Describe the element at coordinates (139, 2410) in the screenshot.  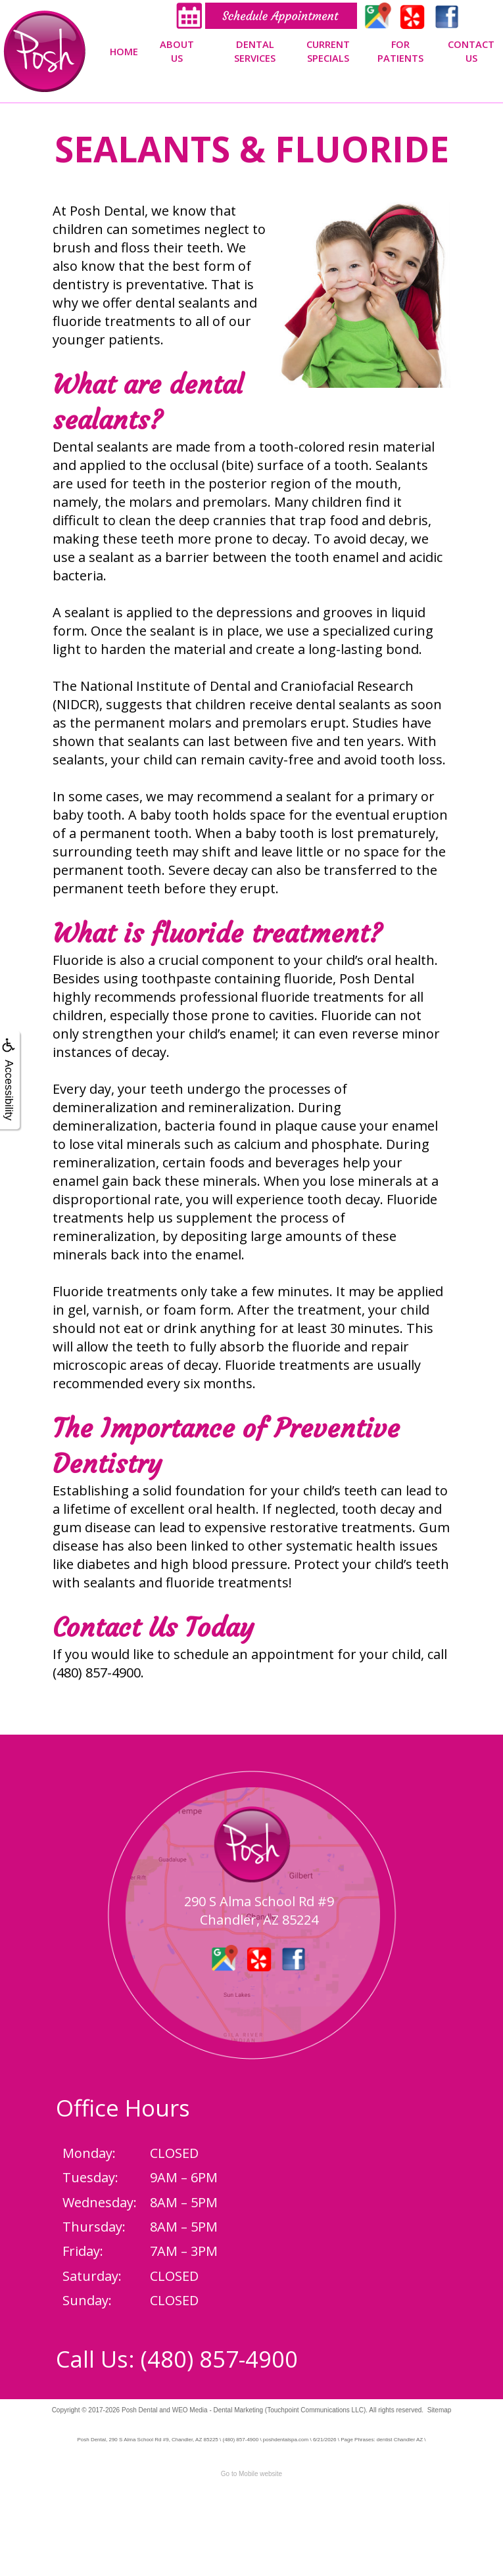
I see `Posh Dental` at that location.